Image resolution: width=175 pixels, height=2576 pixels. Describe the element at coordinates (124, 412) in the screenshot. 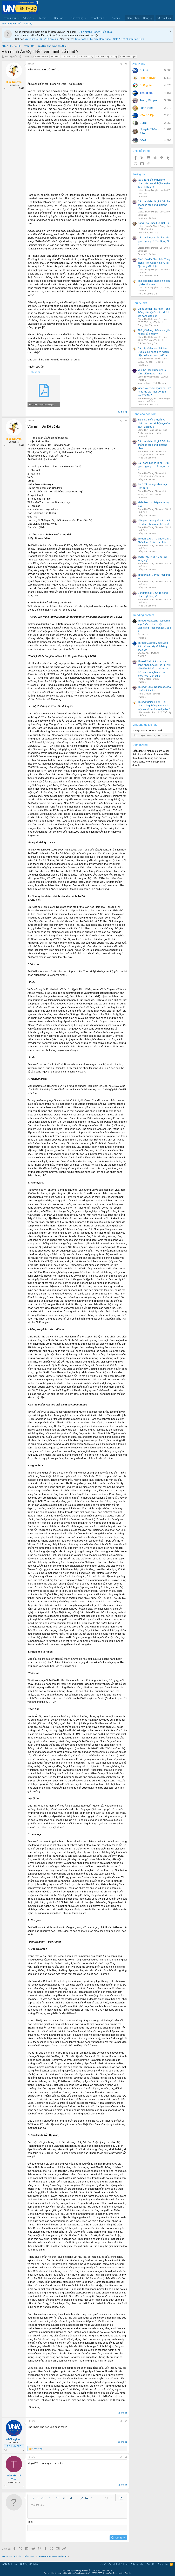

I see `Trả lời` at that location.